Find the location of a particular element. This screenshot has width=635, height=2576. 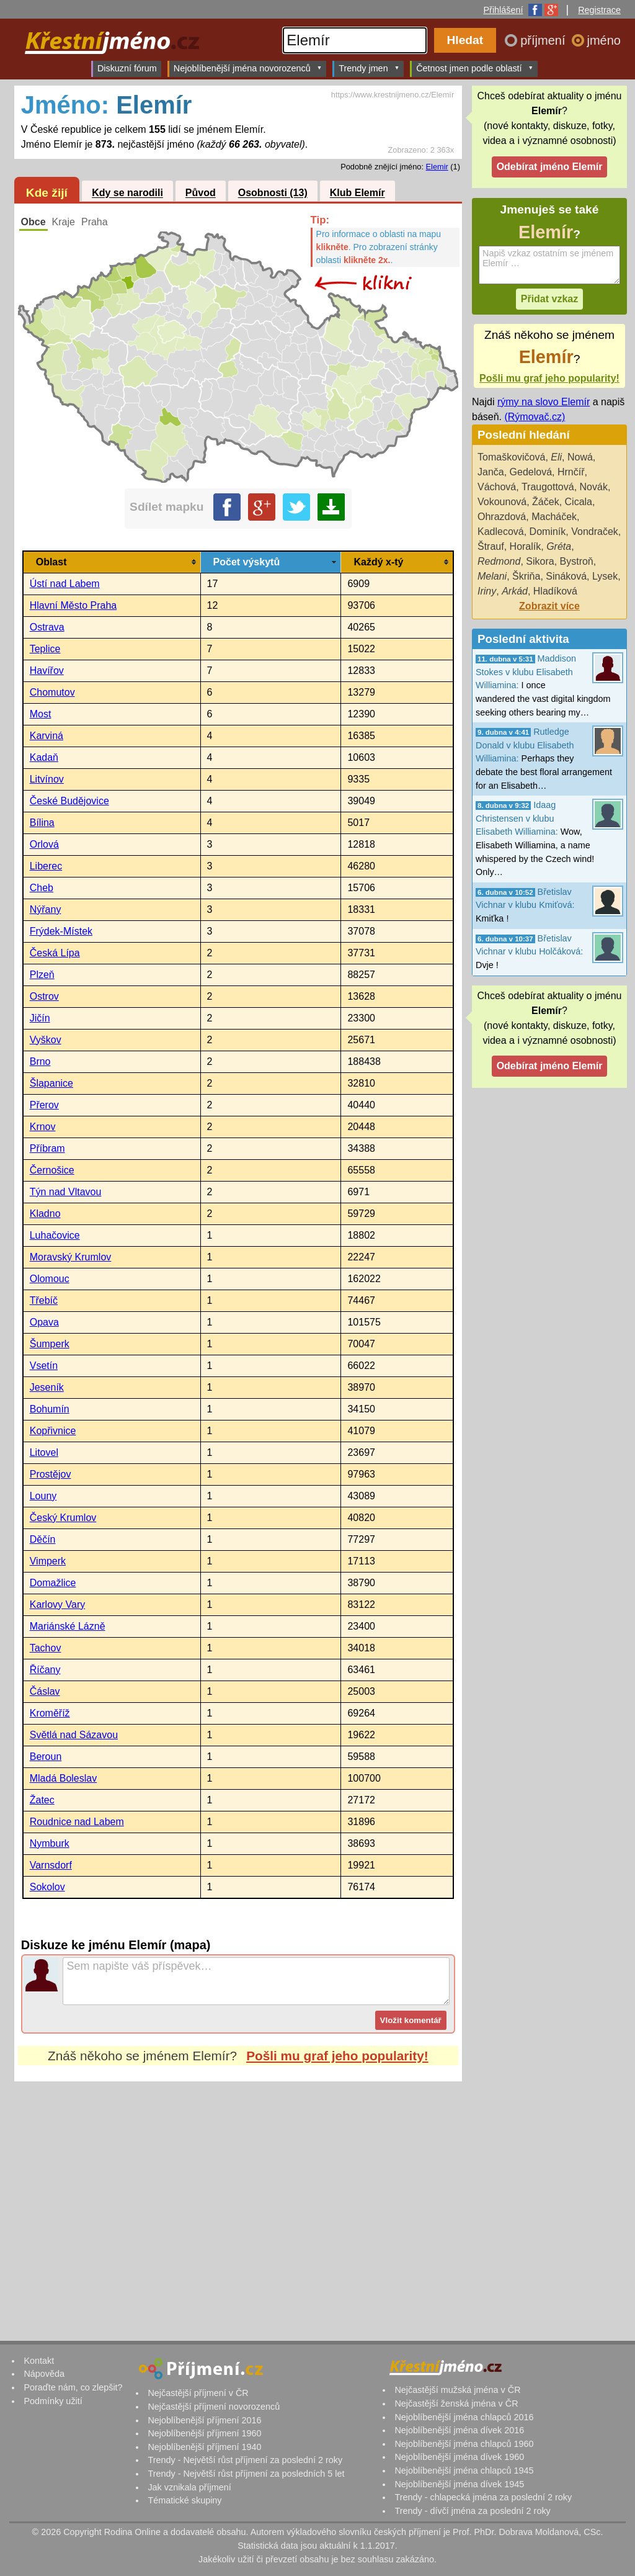

Česká Lípa is located at coordinates (55, 953).